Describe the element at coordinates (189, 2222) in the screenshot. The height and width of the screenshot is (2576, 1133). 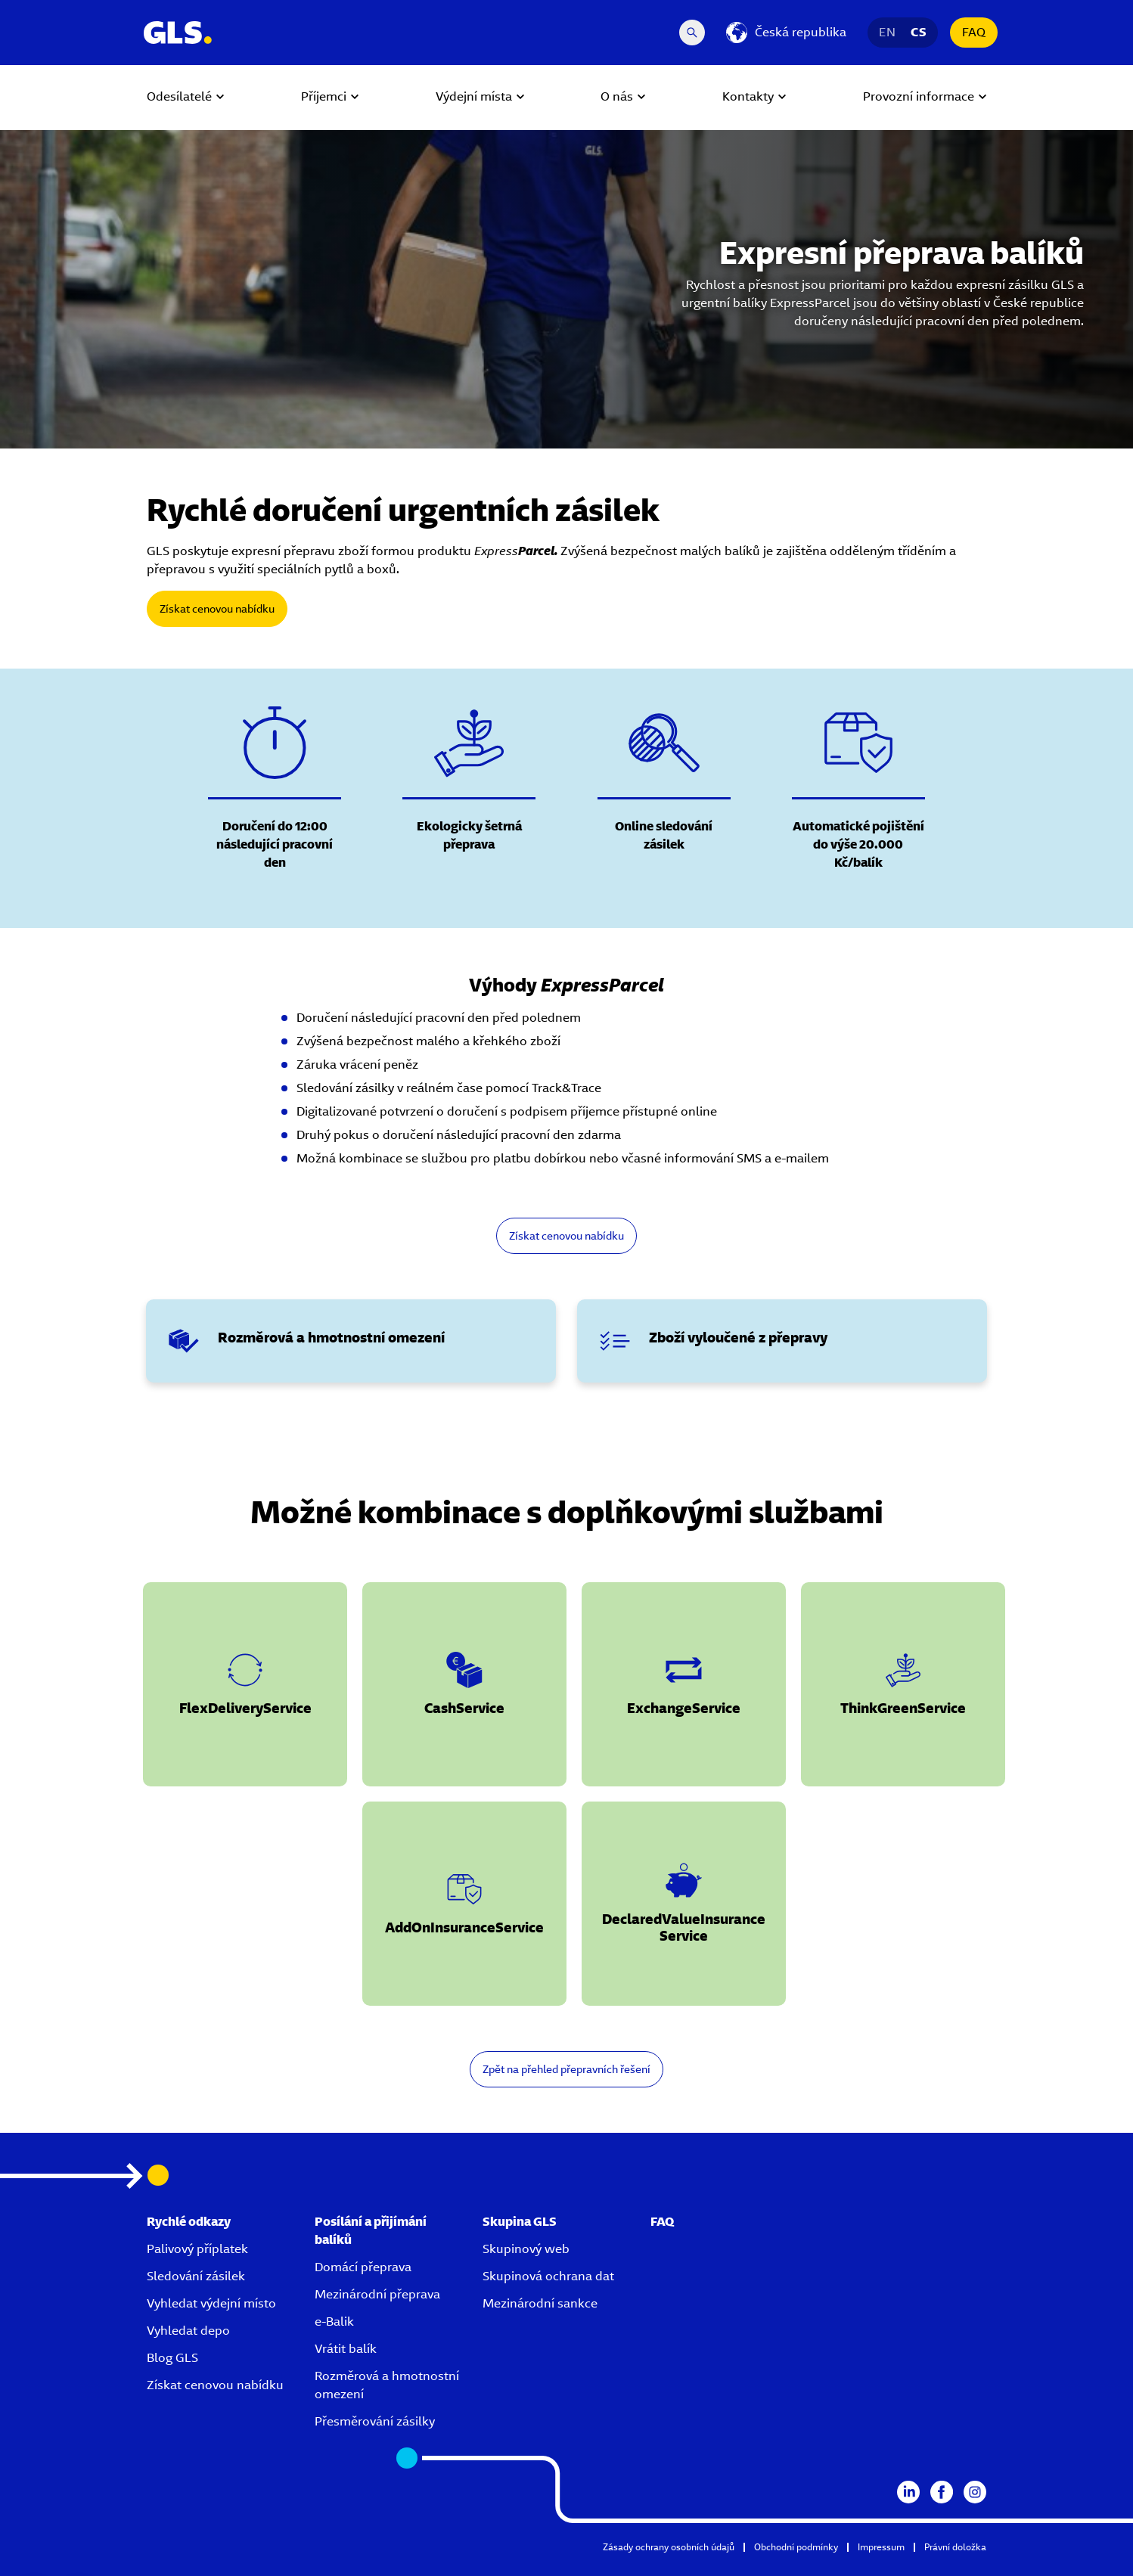
I see `Rychlé odkazy` at that location.